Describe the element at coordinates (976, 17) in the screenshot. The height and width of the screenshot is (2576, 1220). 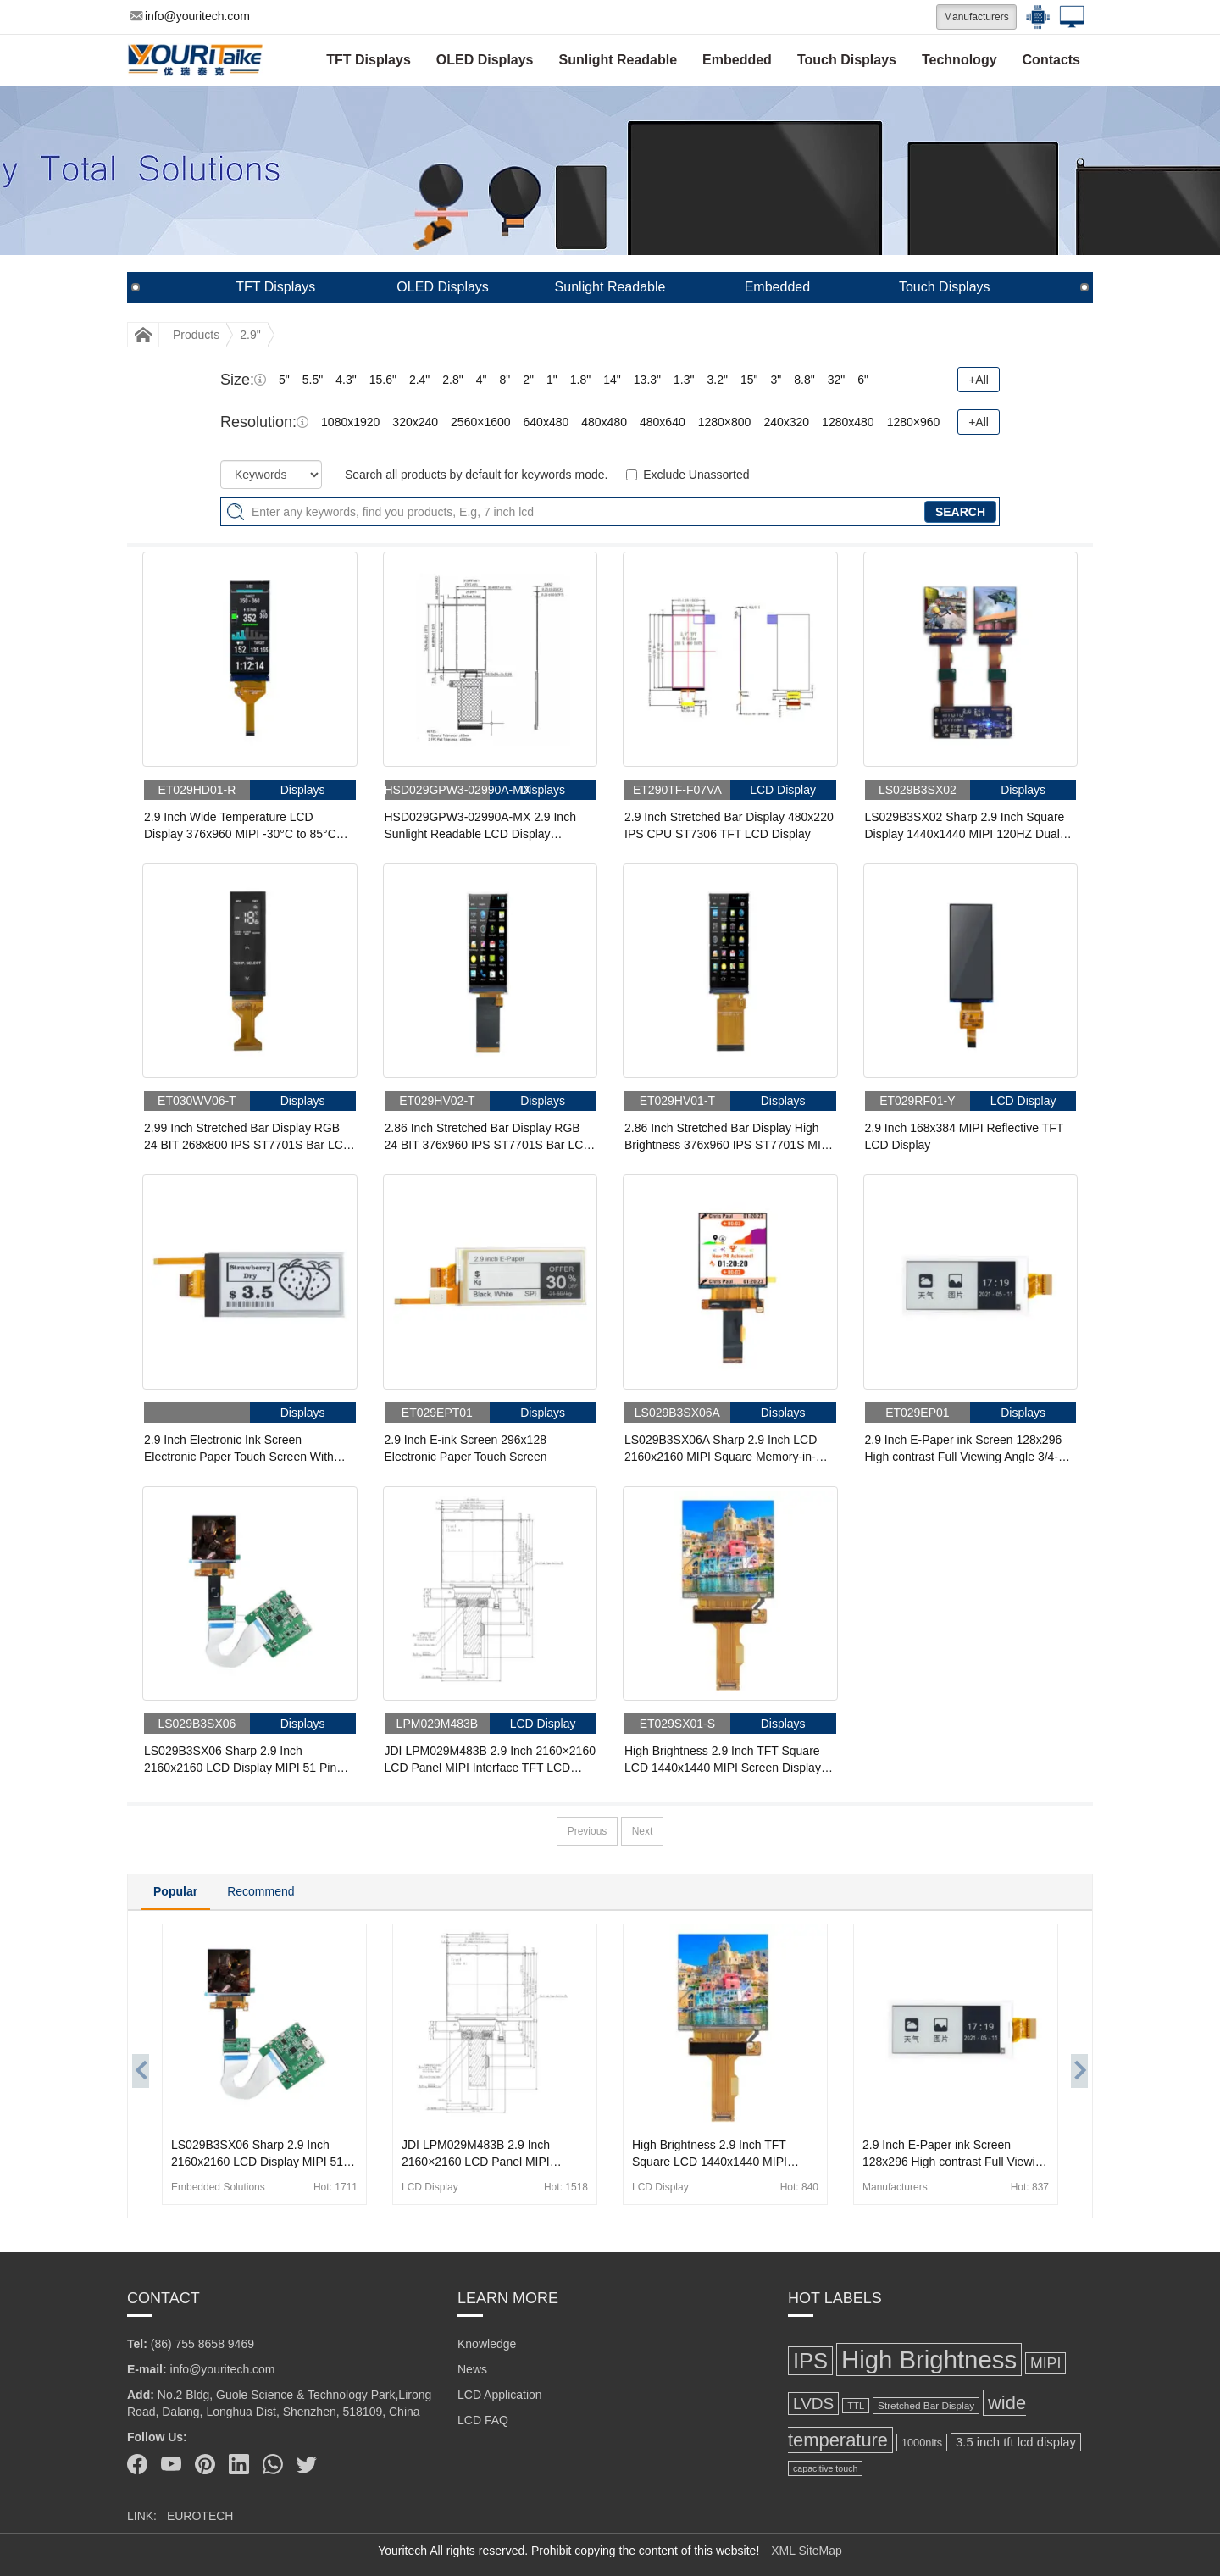
I see `Manufacturers` at that location.